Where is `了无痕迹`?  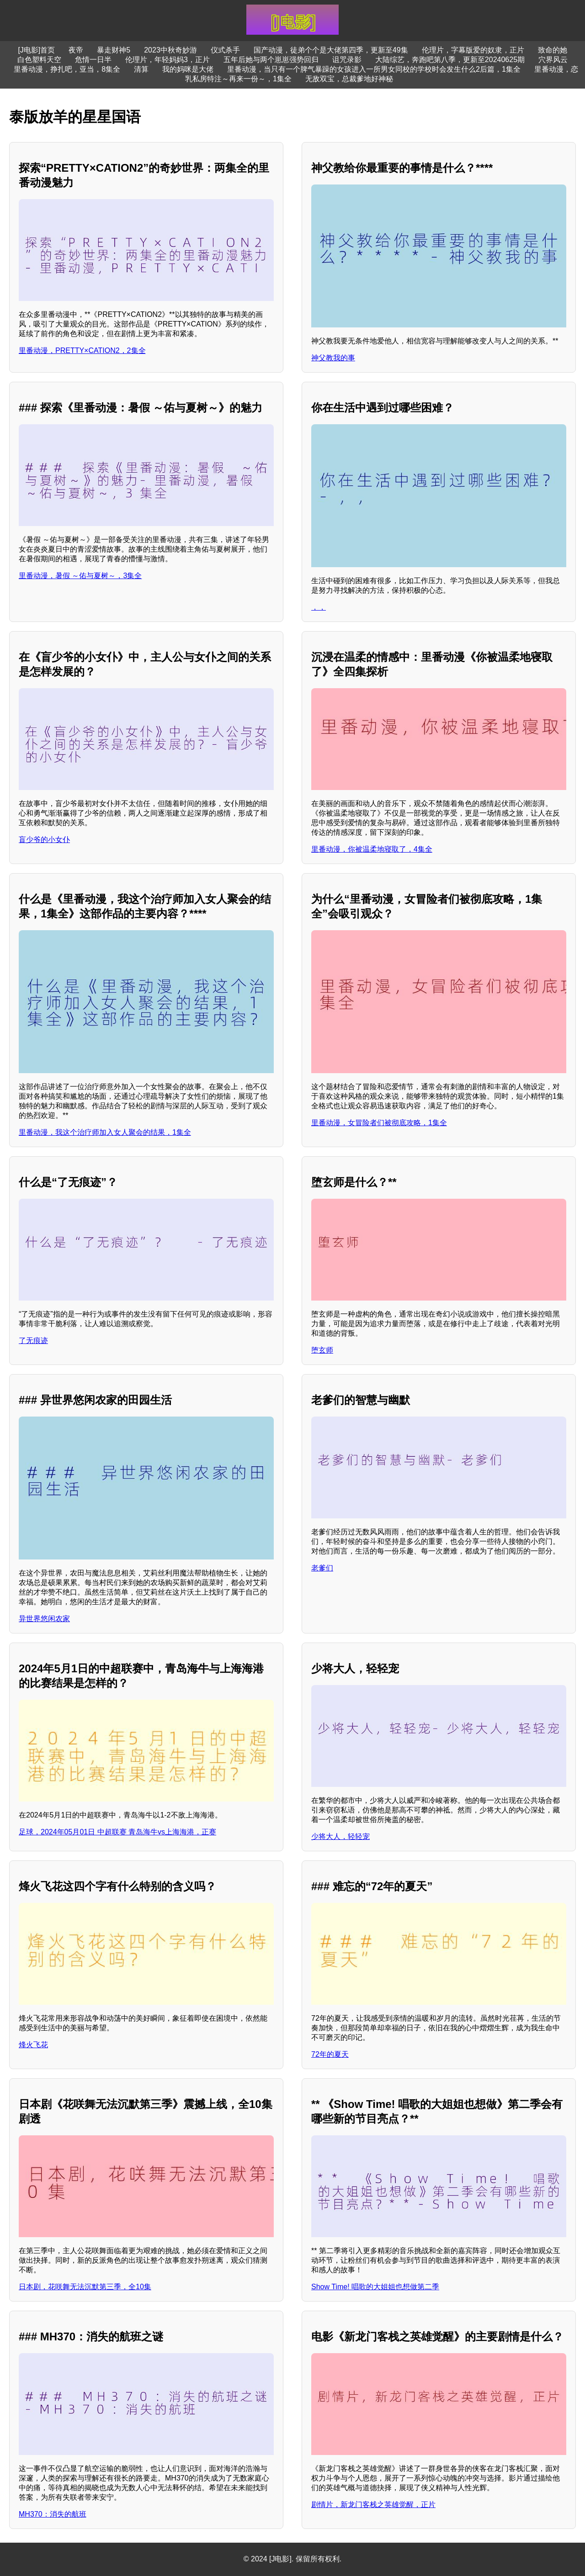 了无痕迹 is located at coordinates (33, 1340).